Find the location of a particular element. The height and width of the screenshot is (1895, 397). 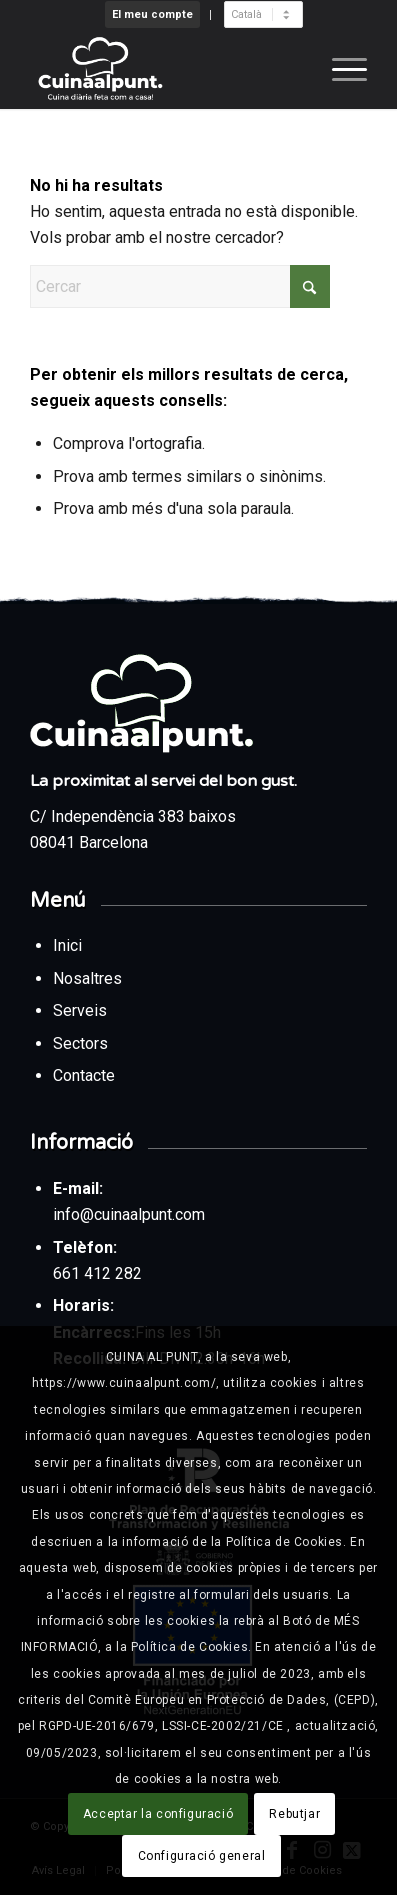

[Cuina al punt] is located at coordinates (165, 69).